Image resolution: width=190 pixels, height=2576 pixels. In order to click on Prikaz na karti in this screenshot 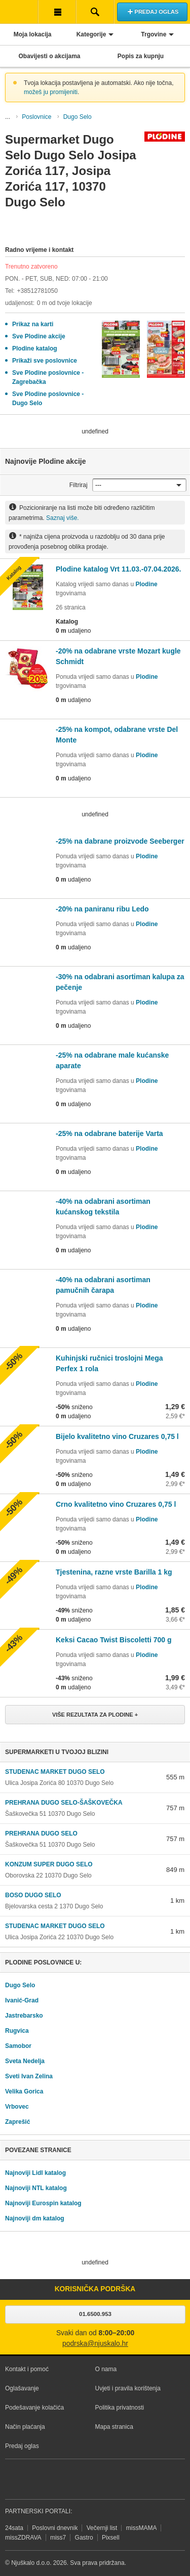, I will do `click(32, 324)`.